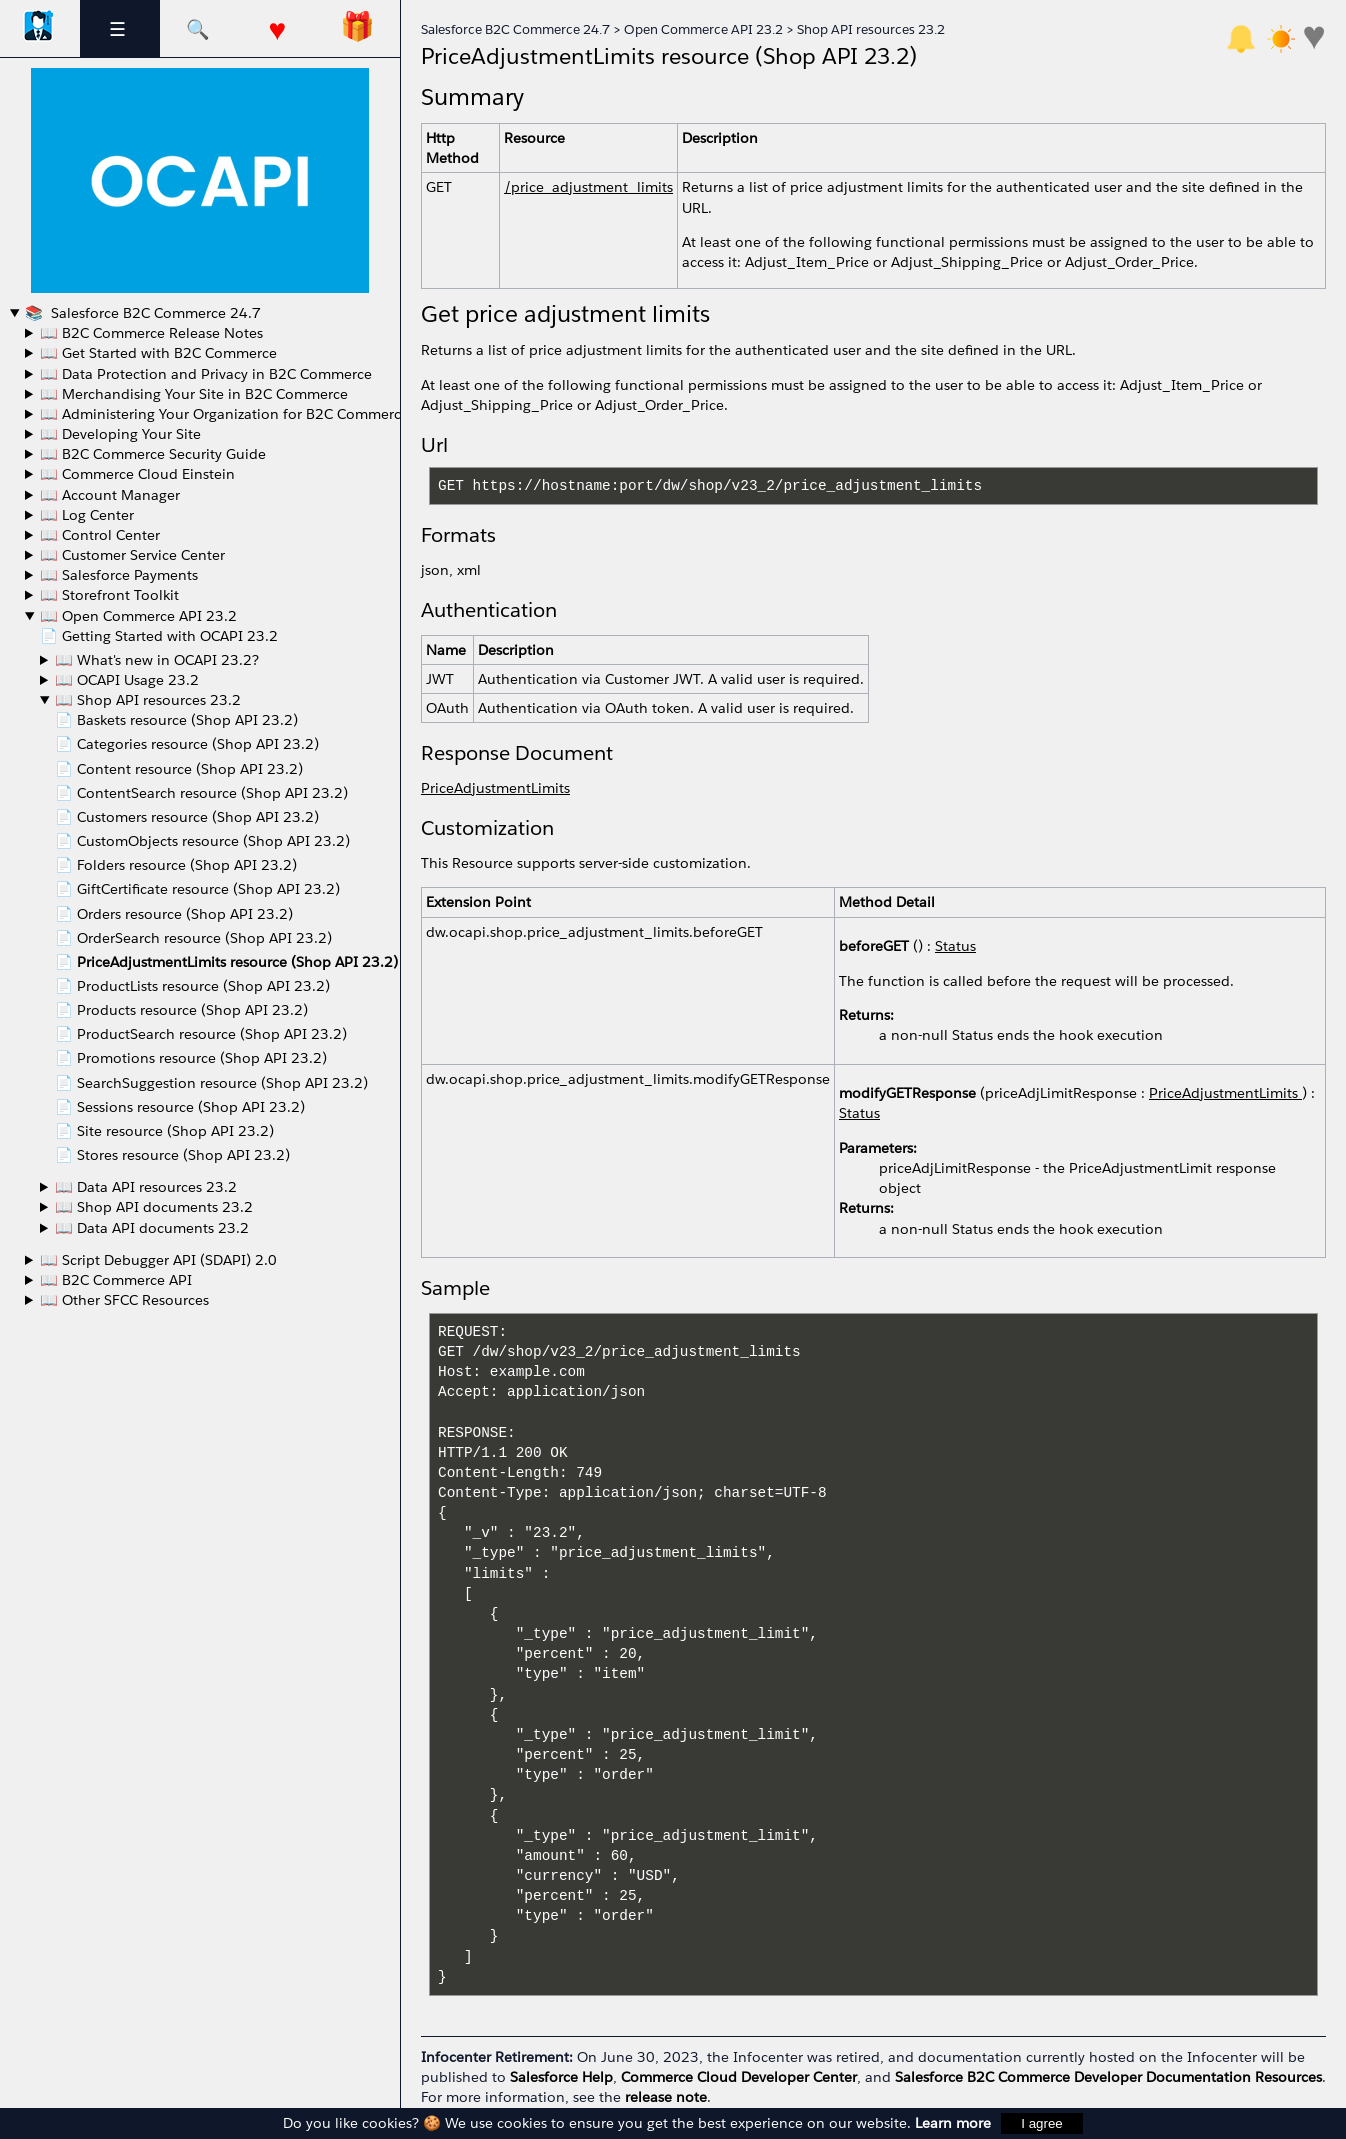 Image resolution: width=1346 pixels, height=2139 pixels. What do you see at coordinates (194, 394) in the screenshot?
I see `📖 Merchandising Your Site in B2C Commerce` at bounding box center [194, 394].